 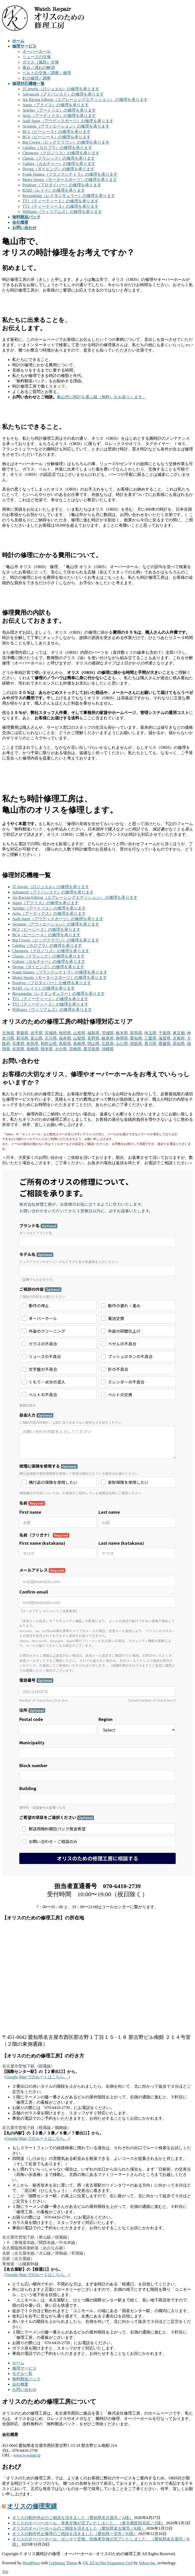 What do you see at coordinates (78, 2528) in the screenshot?
I see `オリスのオーバーホールのご相談を頂きました（愛知県名古屋市／K様）` at bounding box center [78, 2528].